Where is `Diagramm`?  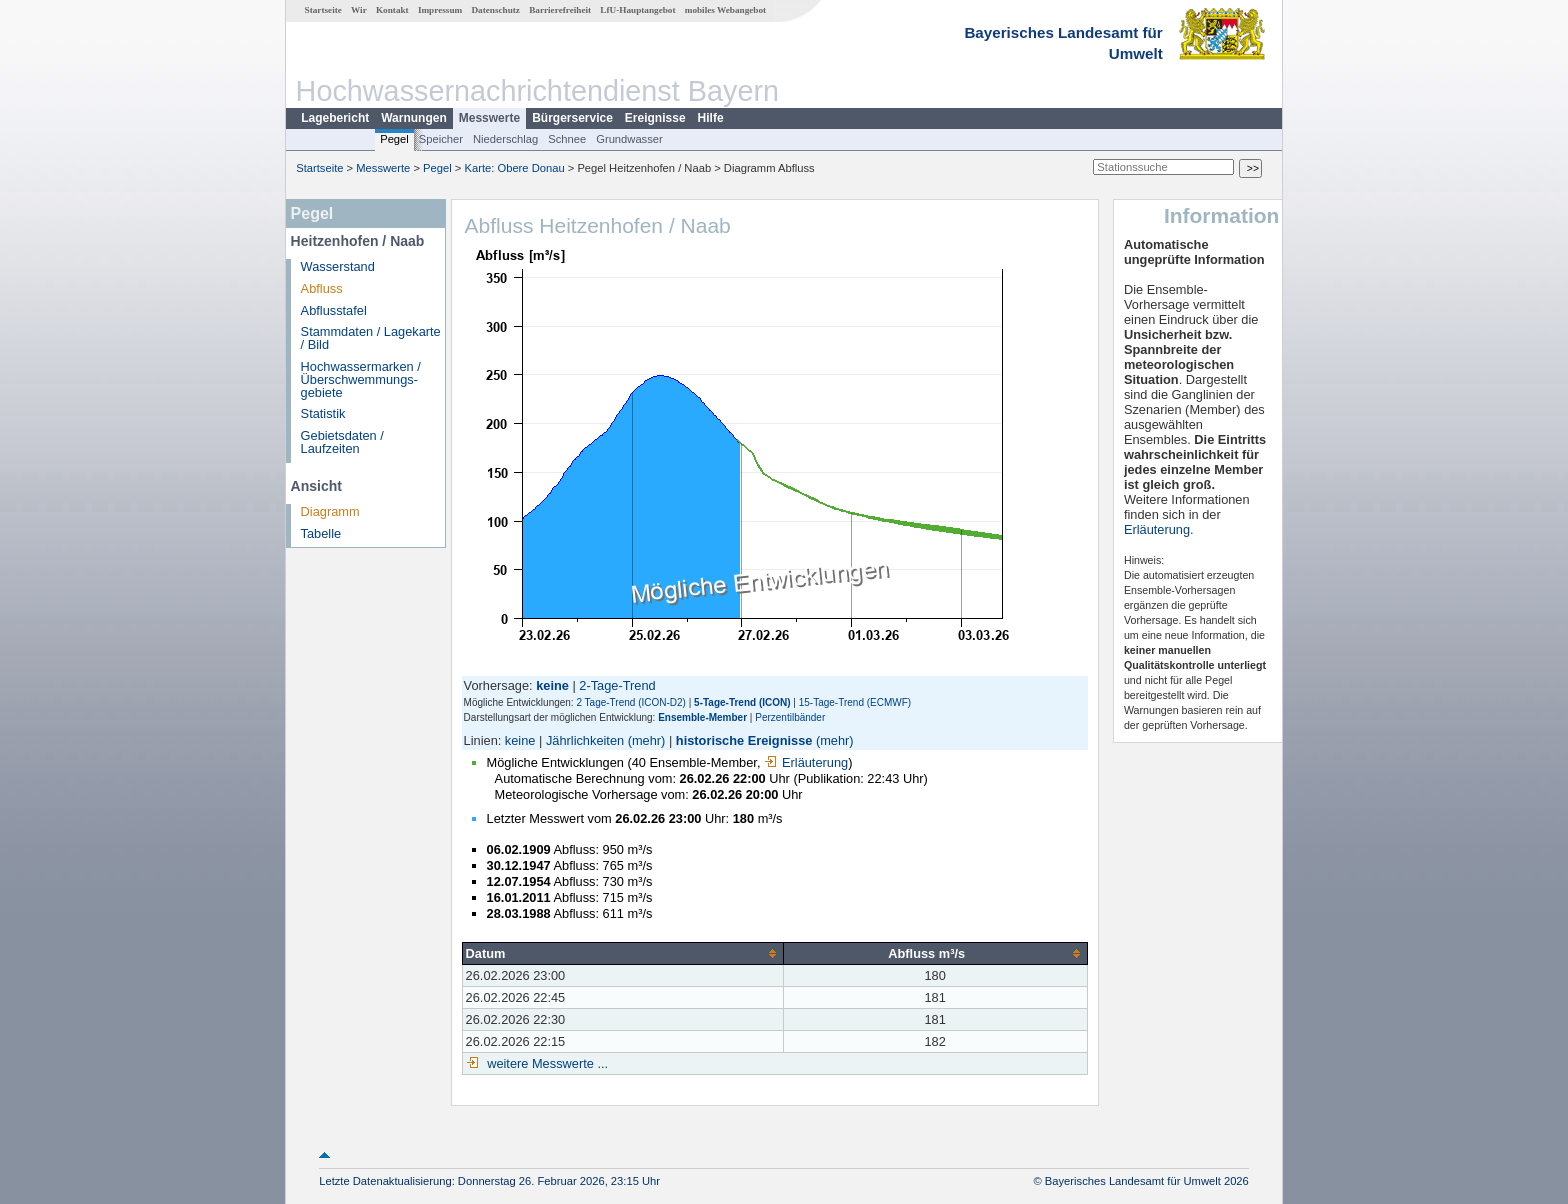
Diagramm is located at coordinates (330, 511).